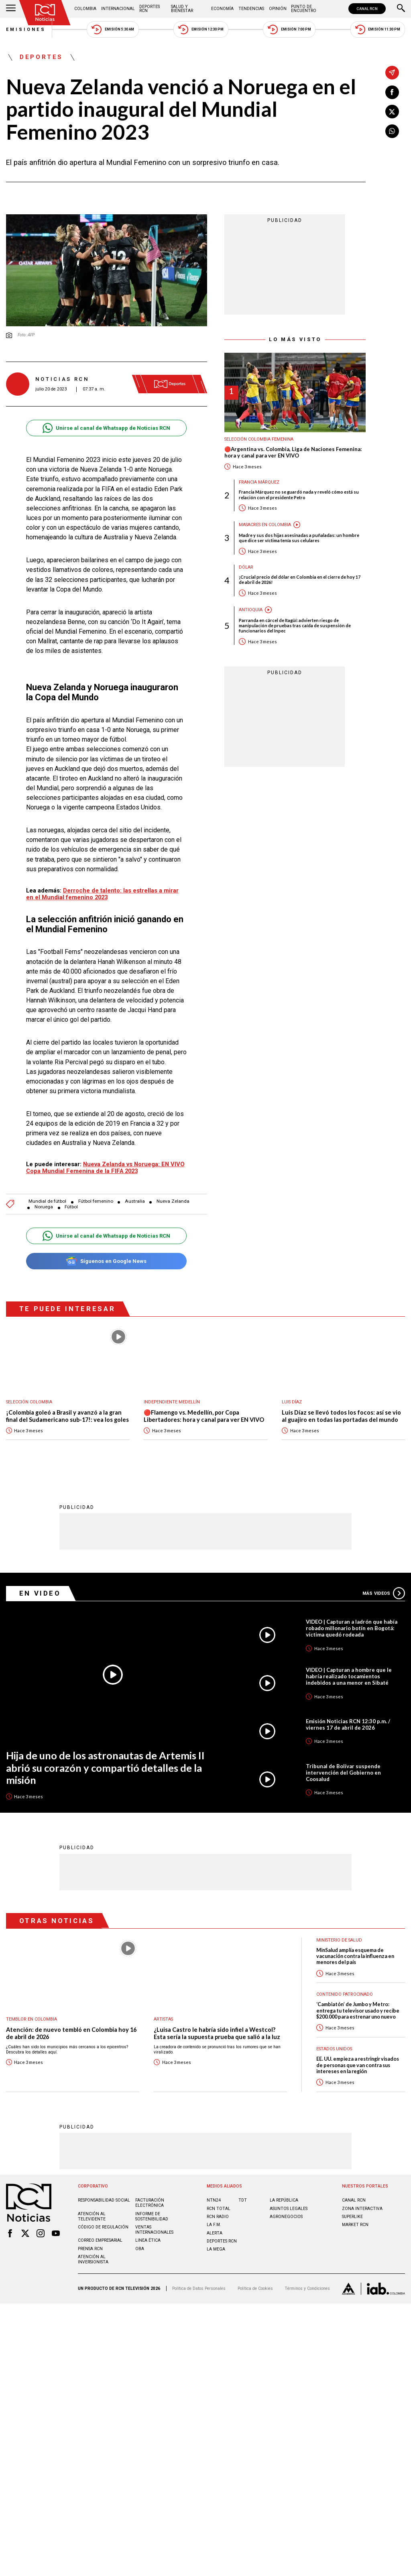  I want to click on Linea ética, so click(148, 2240).